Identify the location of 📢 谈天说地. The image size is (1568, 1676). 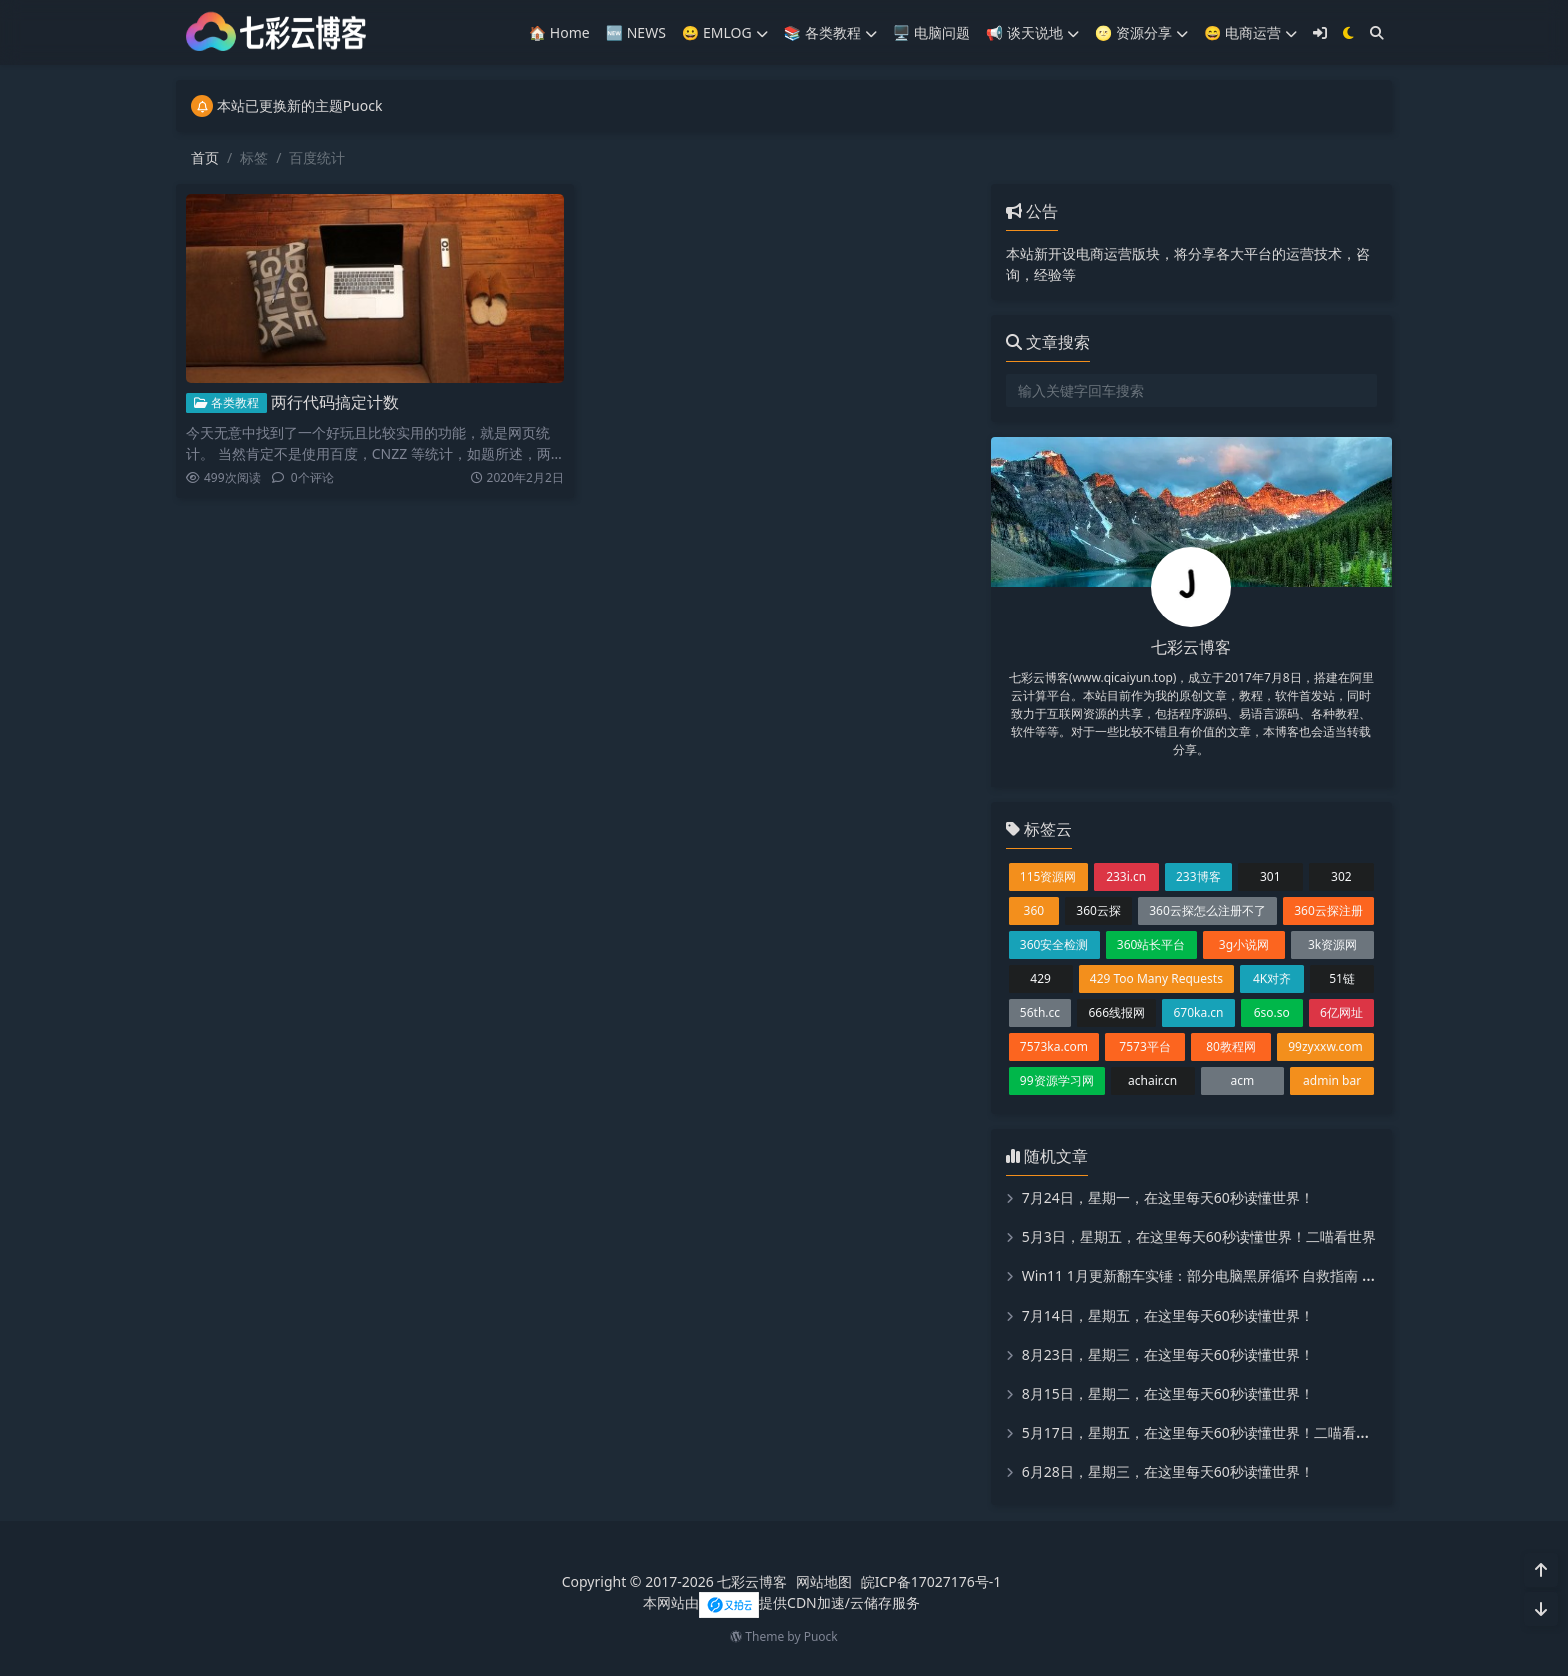
(1032, 32).